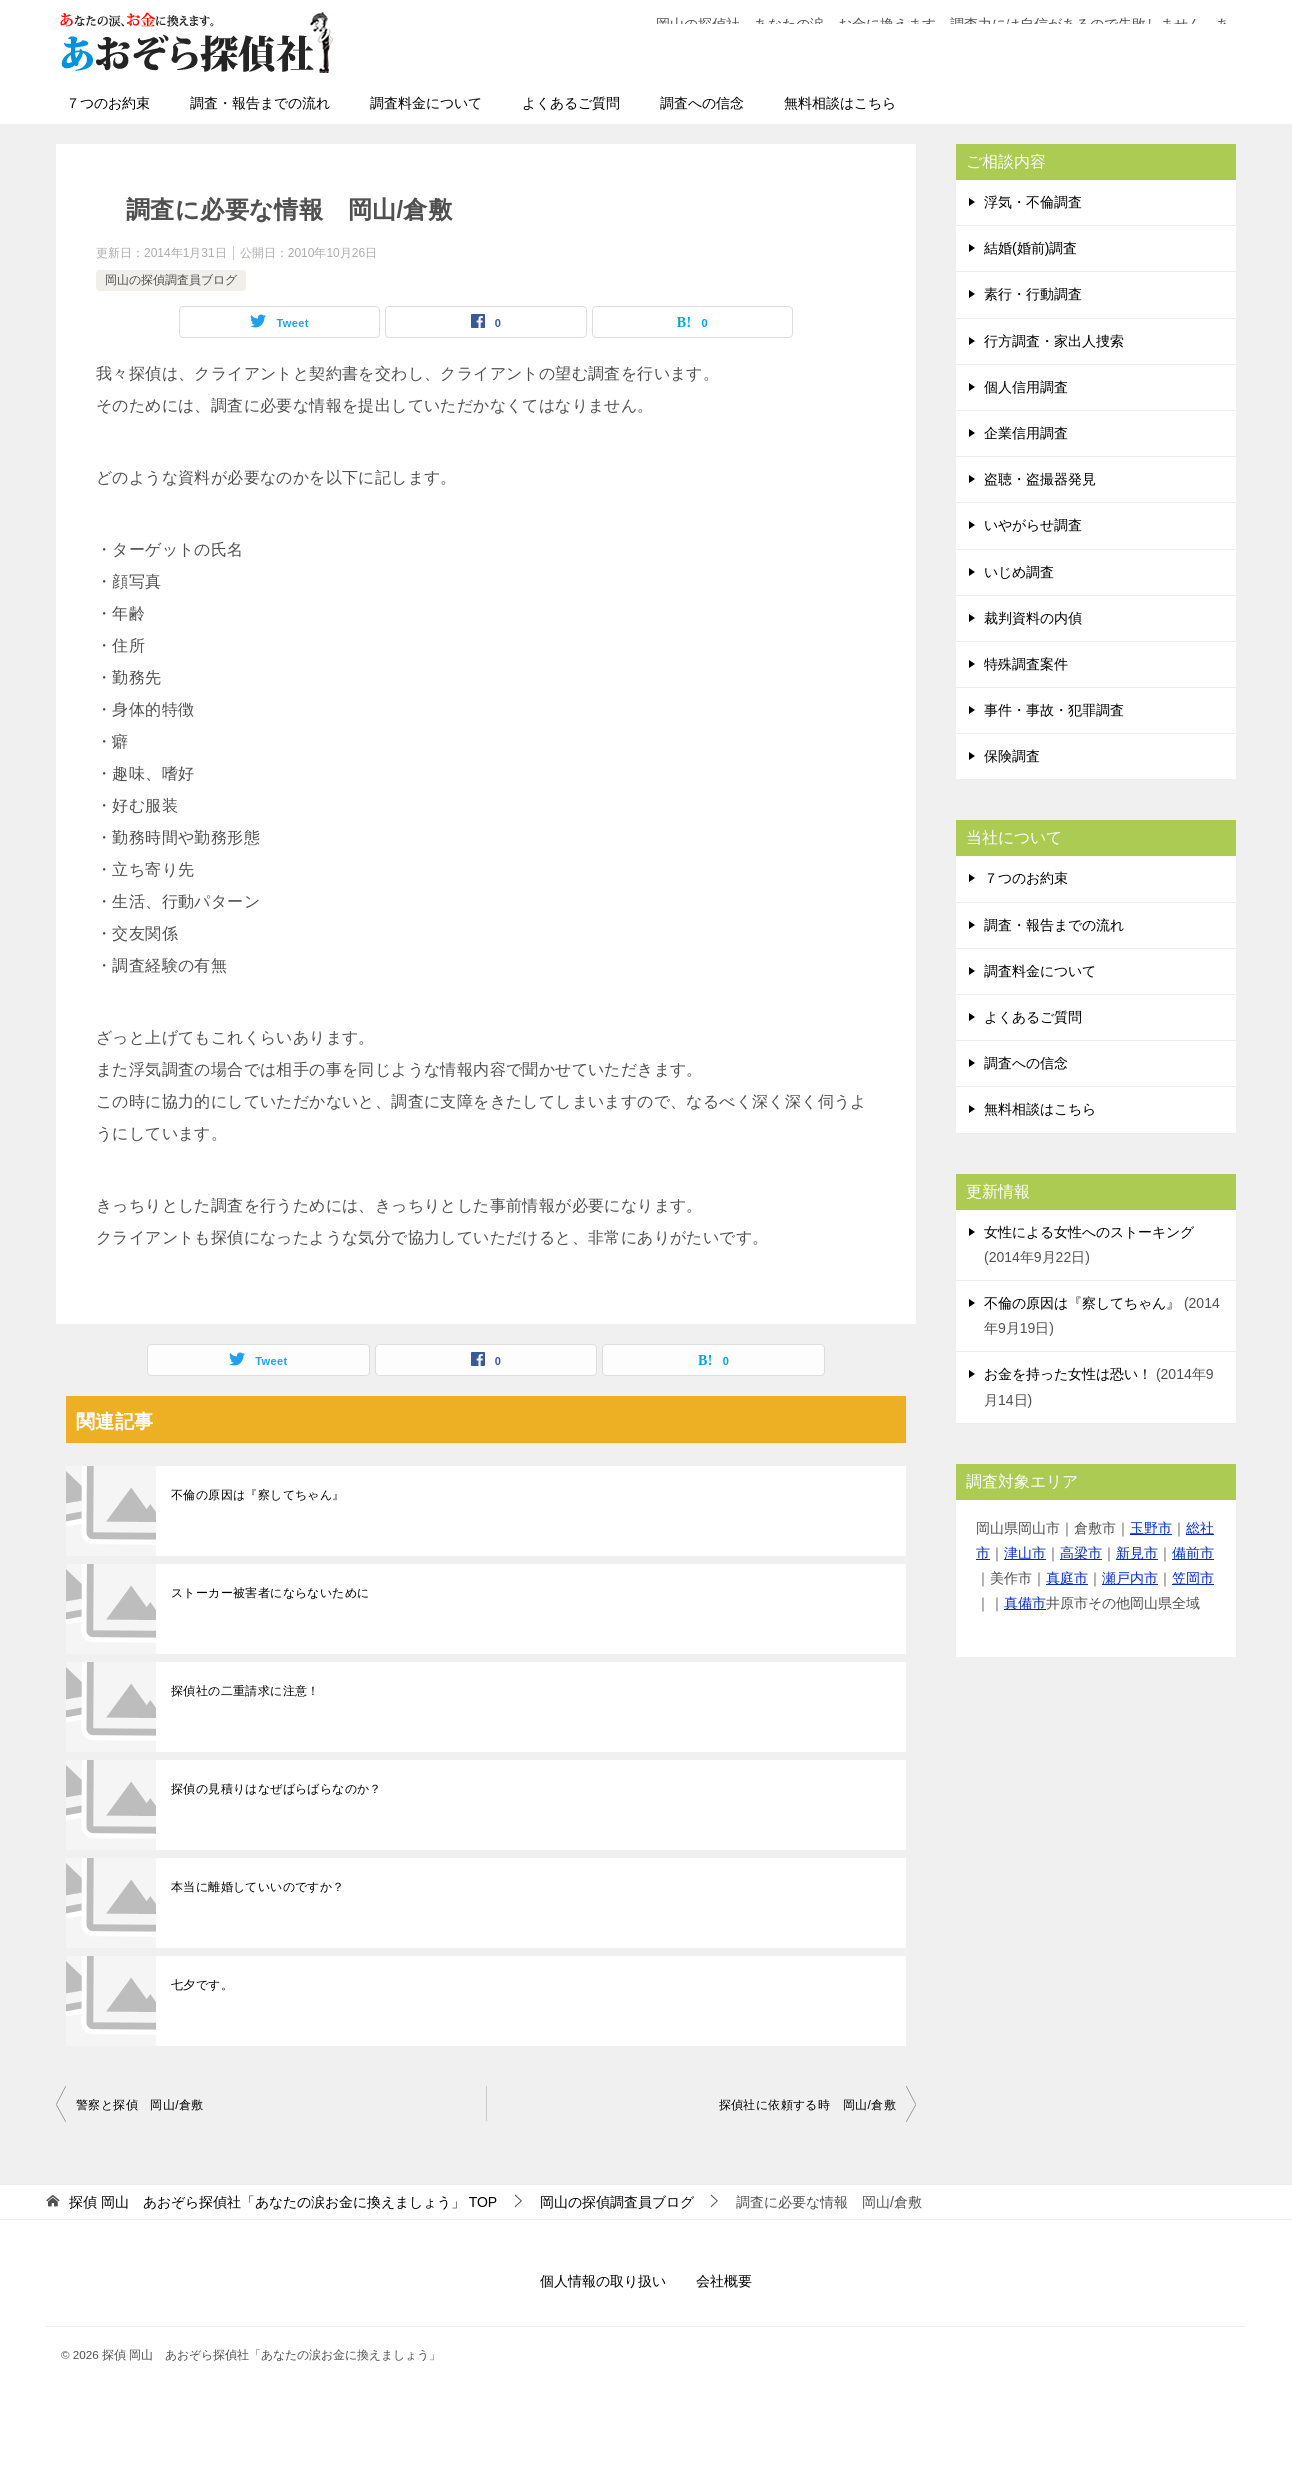 The height and width of the screenshot is (2471, 1292). What do you see at coordinates (1067, 1578) in the screenshot?
I see `真庭市` at bounding box center [1067, 1578].